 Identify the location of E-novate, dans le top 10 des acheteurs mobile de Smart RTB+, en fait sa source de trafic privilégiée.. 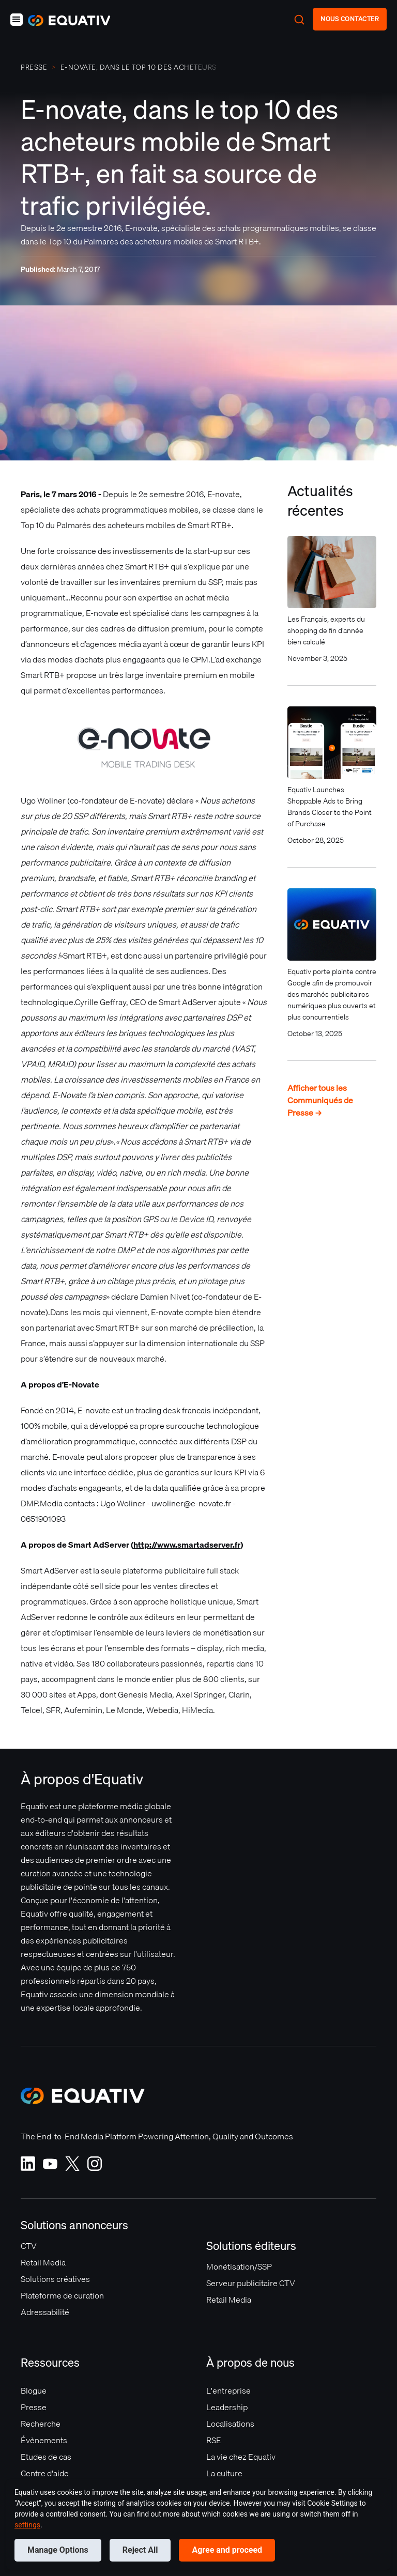
(139, 67).